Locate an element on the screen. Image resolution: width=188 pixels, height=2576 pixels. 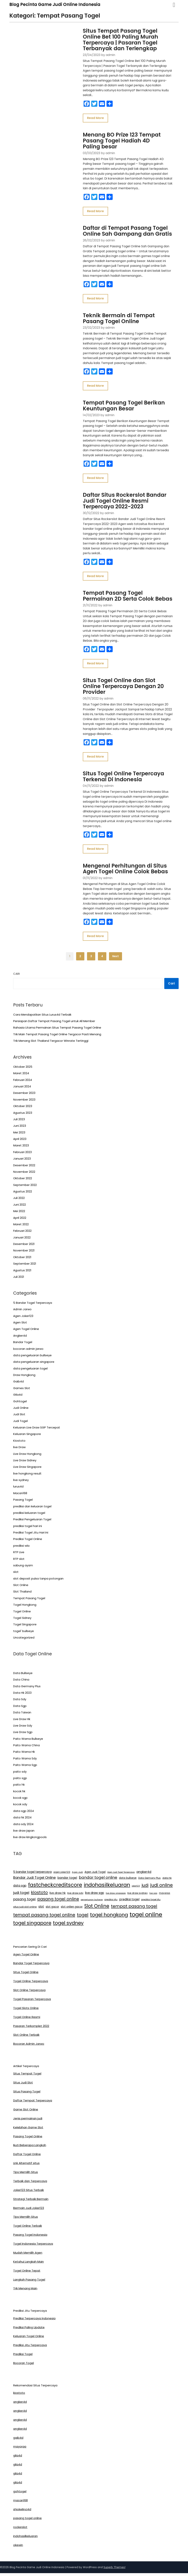
Agustus 2021 is located at coordinates (22, 1273).